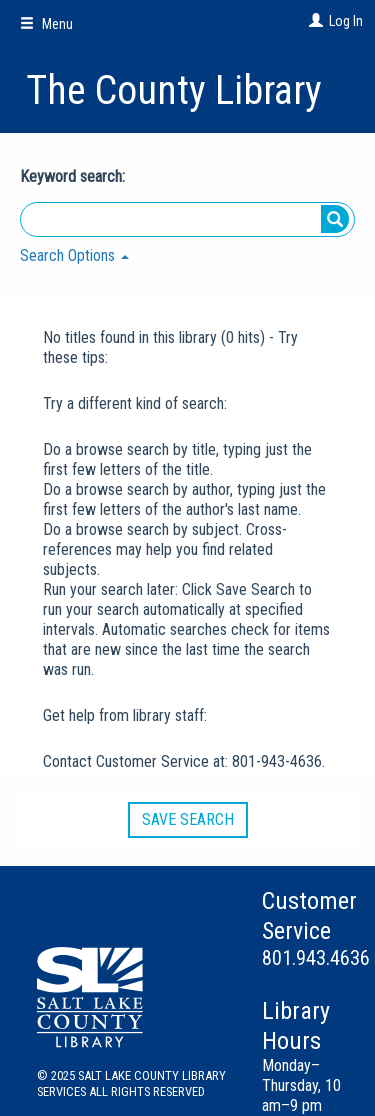 This screenshot has width=375, height=1116. I want to click on Save Search [button], so click(188, 819).